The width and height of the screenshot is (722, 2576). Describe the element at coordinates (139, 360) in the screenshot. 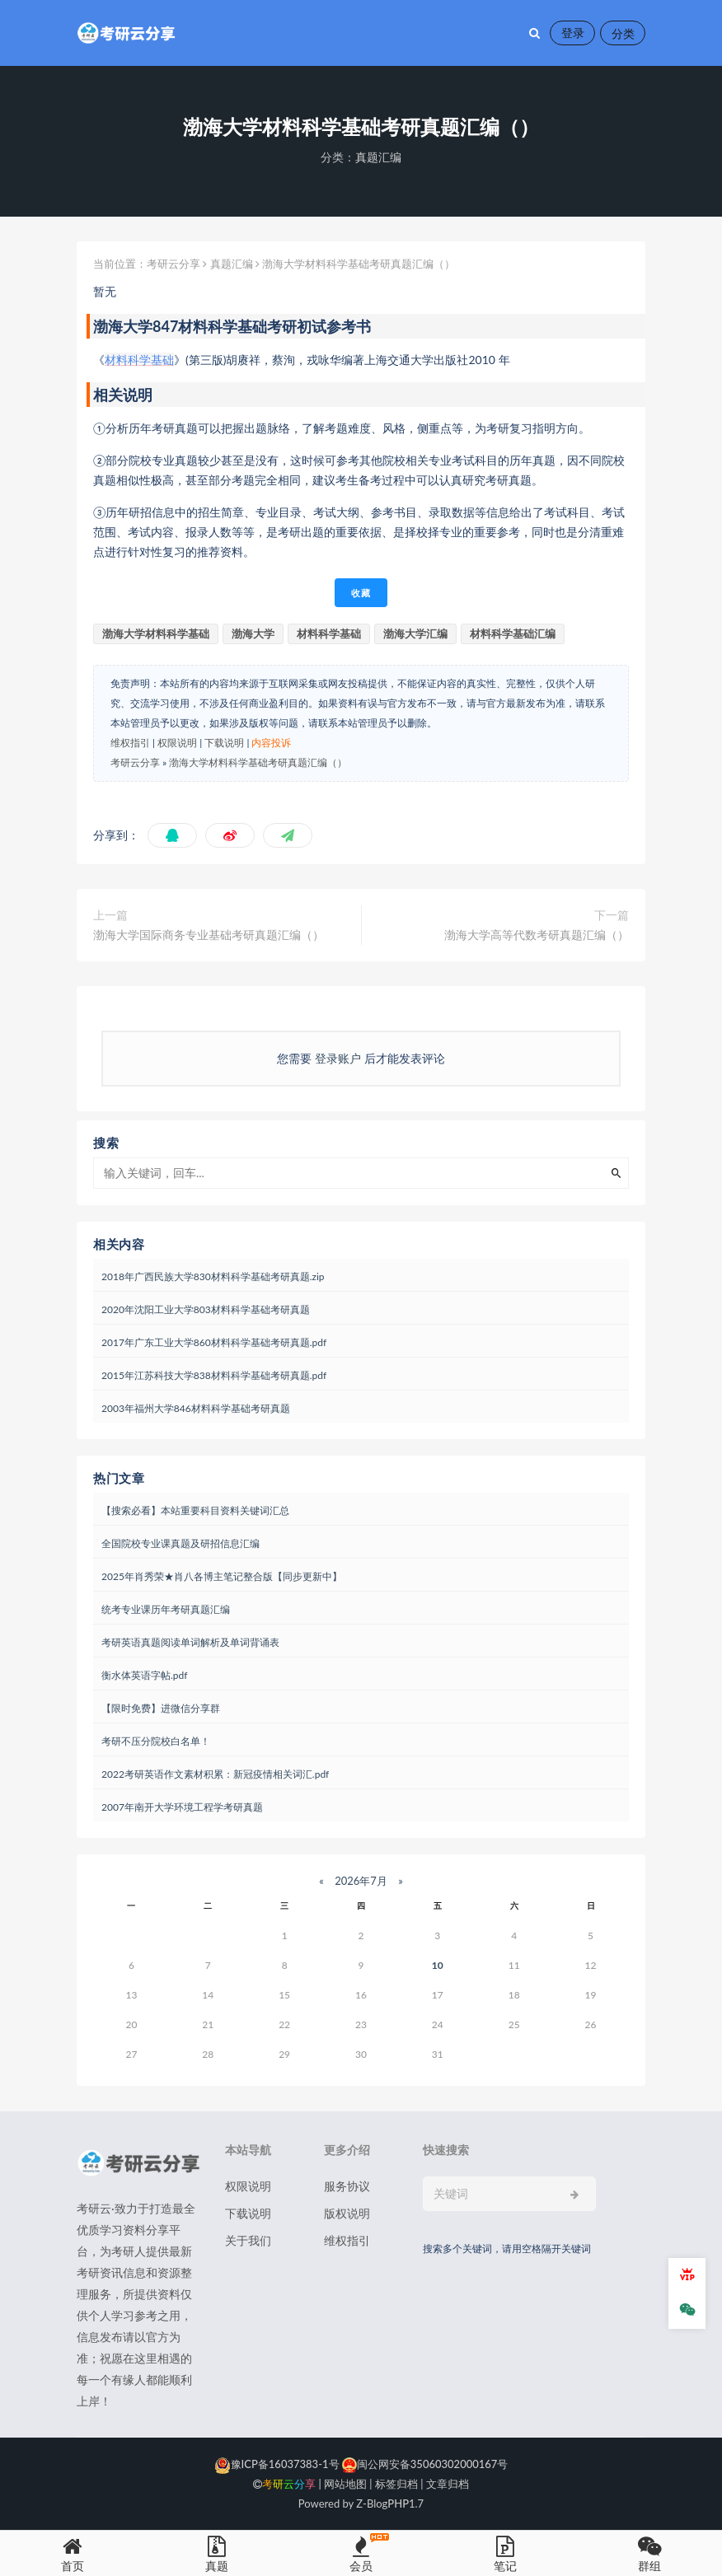

I see `材料科学基础` at that location.